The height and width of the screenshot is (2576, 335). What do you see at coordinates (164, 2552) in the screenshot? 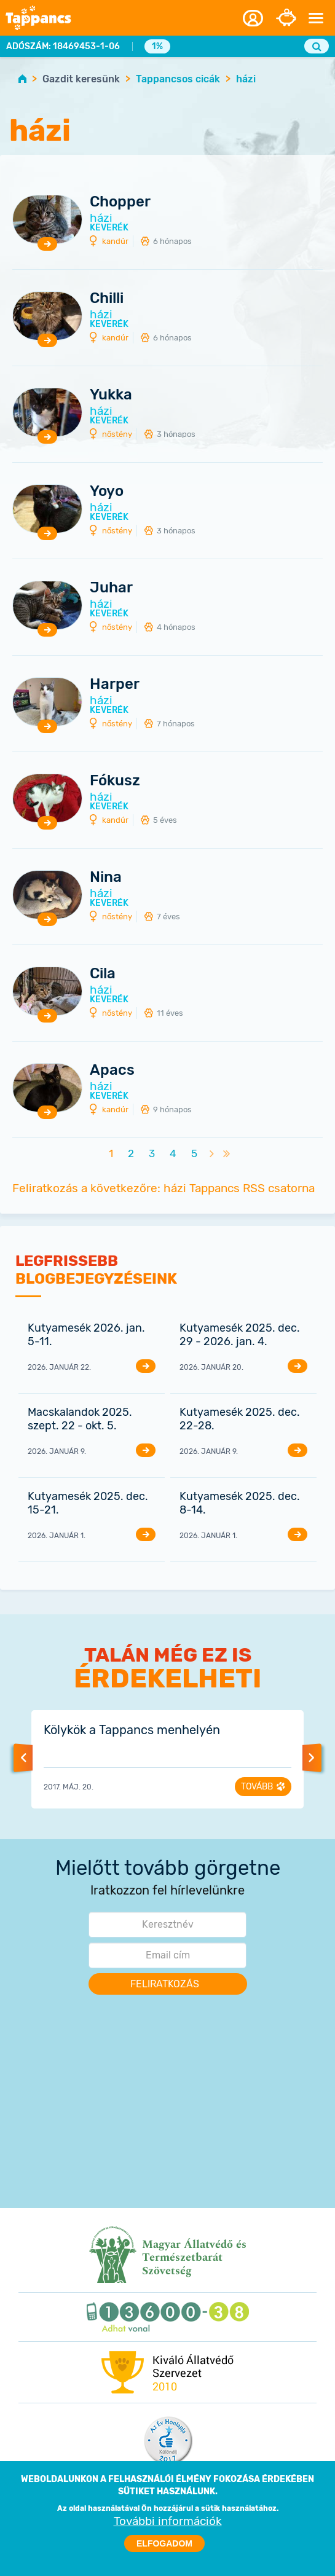
I see `Elfogadom` at bounding box center [164, 2552].